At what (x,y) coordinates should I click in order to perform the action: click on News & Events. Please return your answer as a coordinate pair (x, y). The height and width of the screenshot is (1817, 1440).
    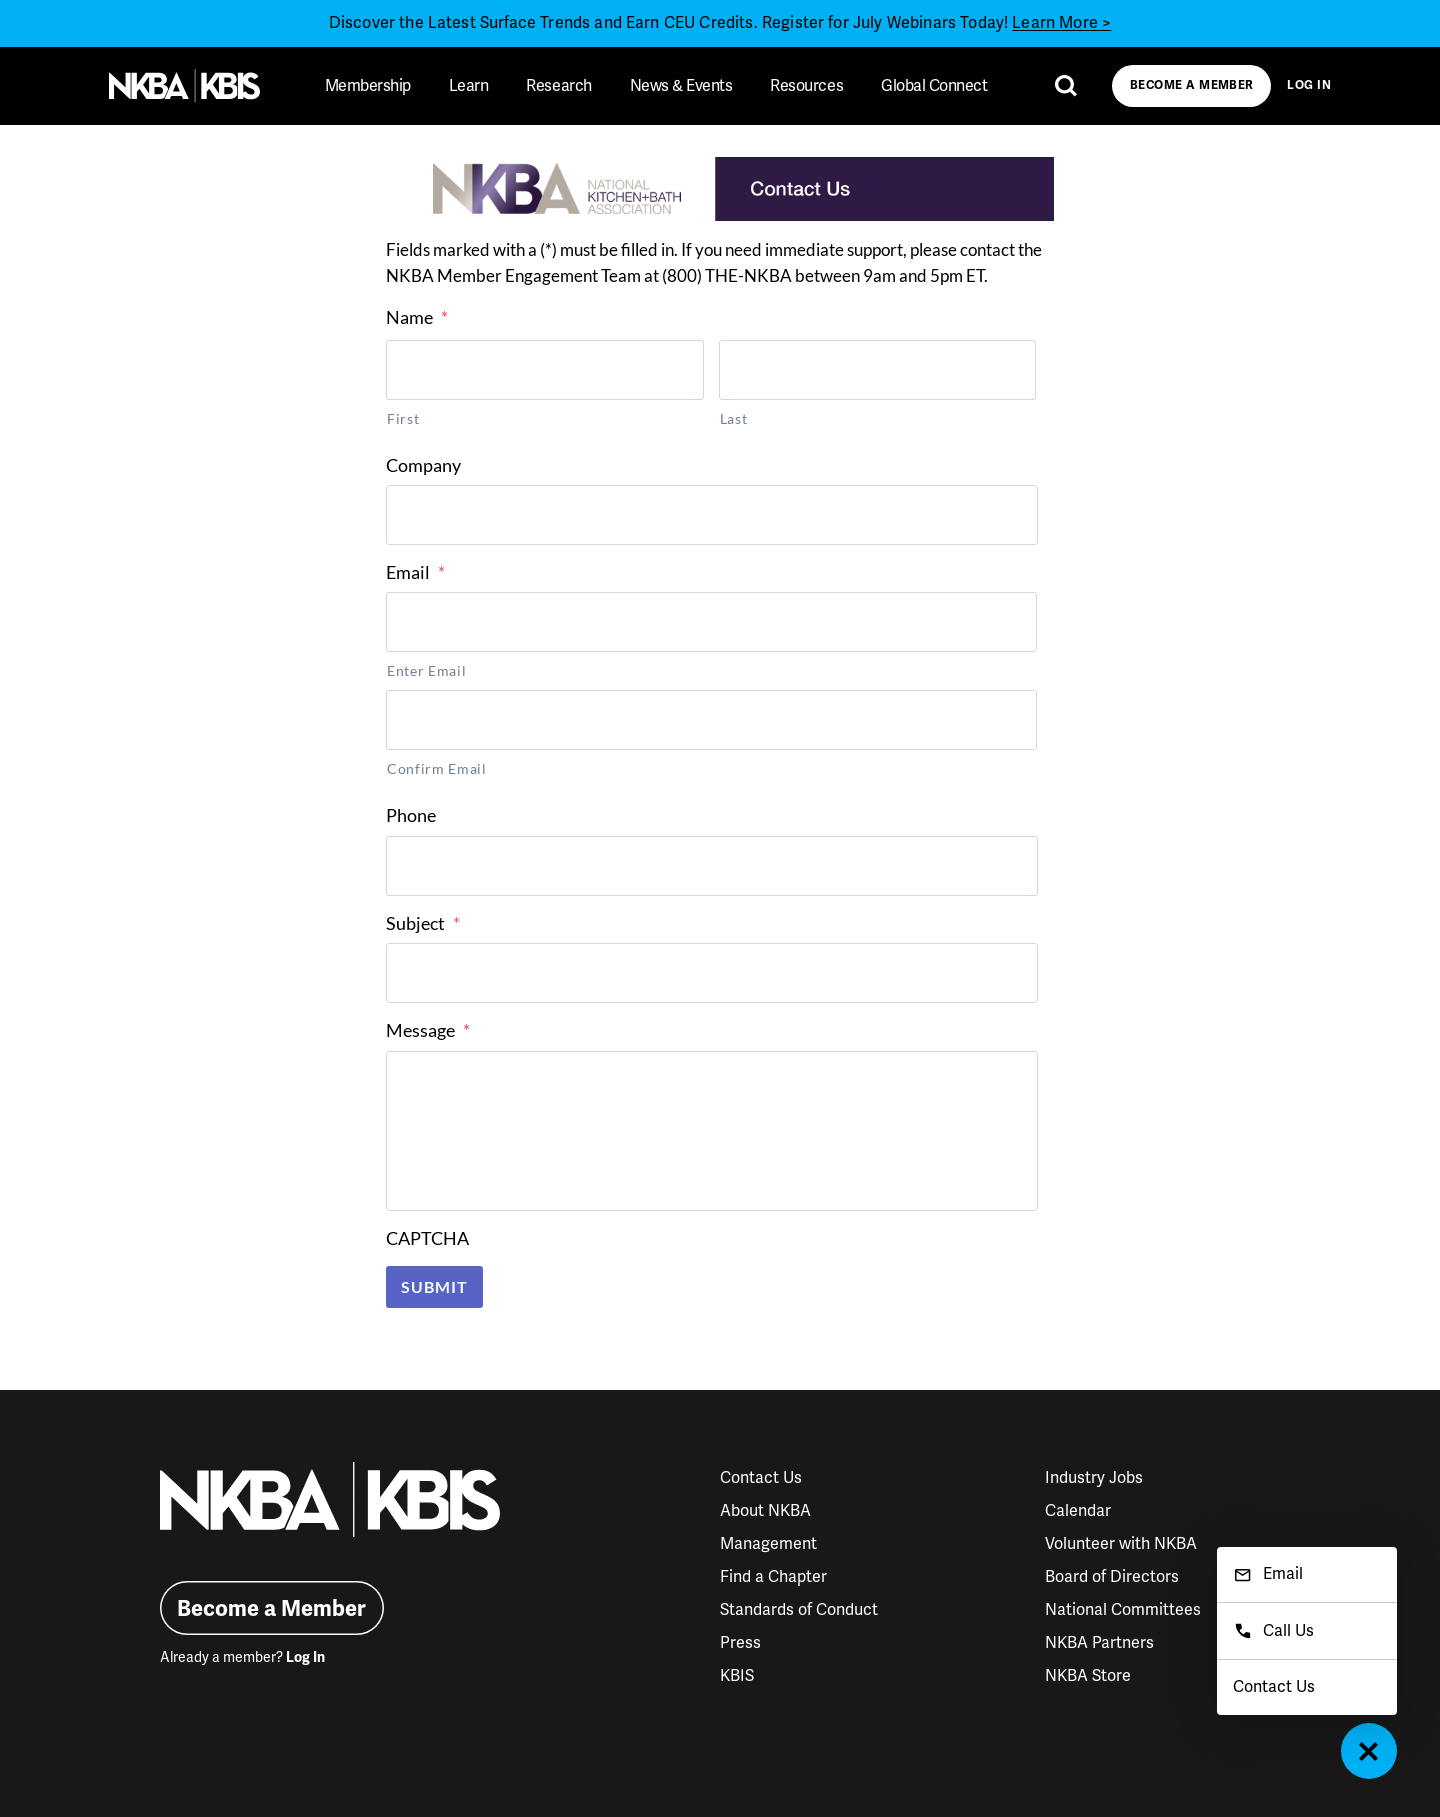
    Looking at the image, I should click on (681, 86).